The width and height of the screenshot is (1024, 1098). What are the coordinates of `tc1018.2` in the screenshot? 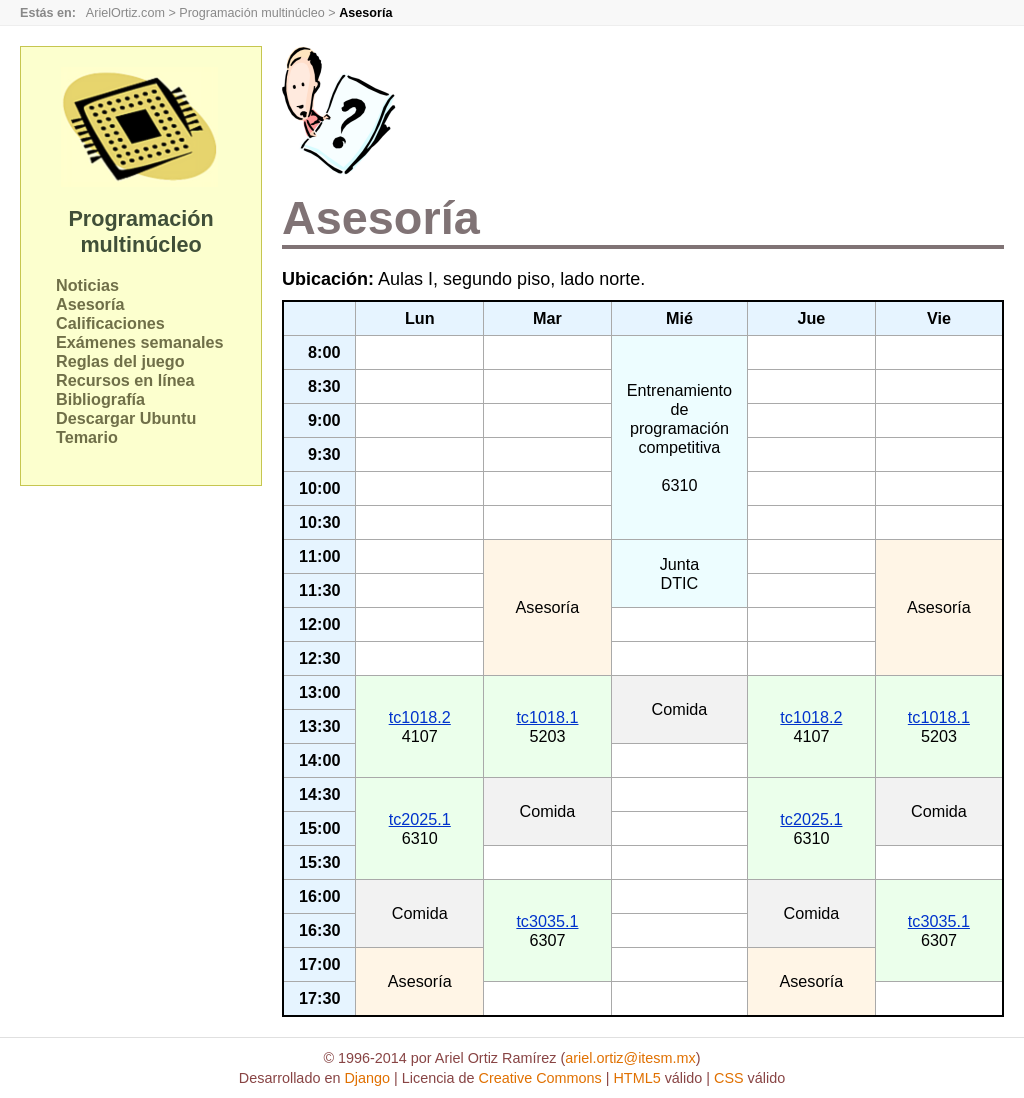 It's located at (420, 717).